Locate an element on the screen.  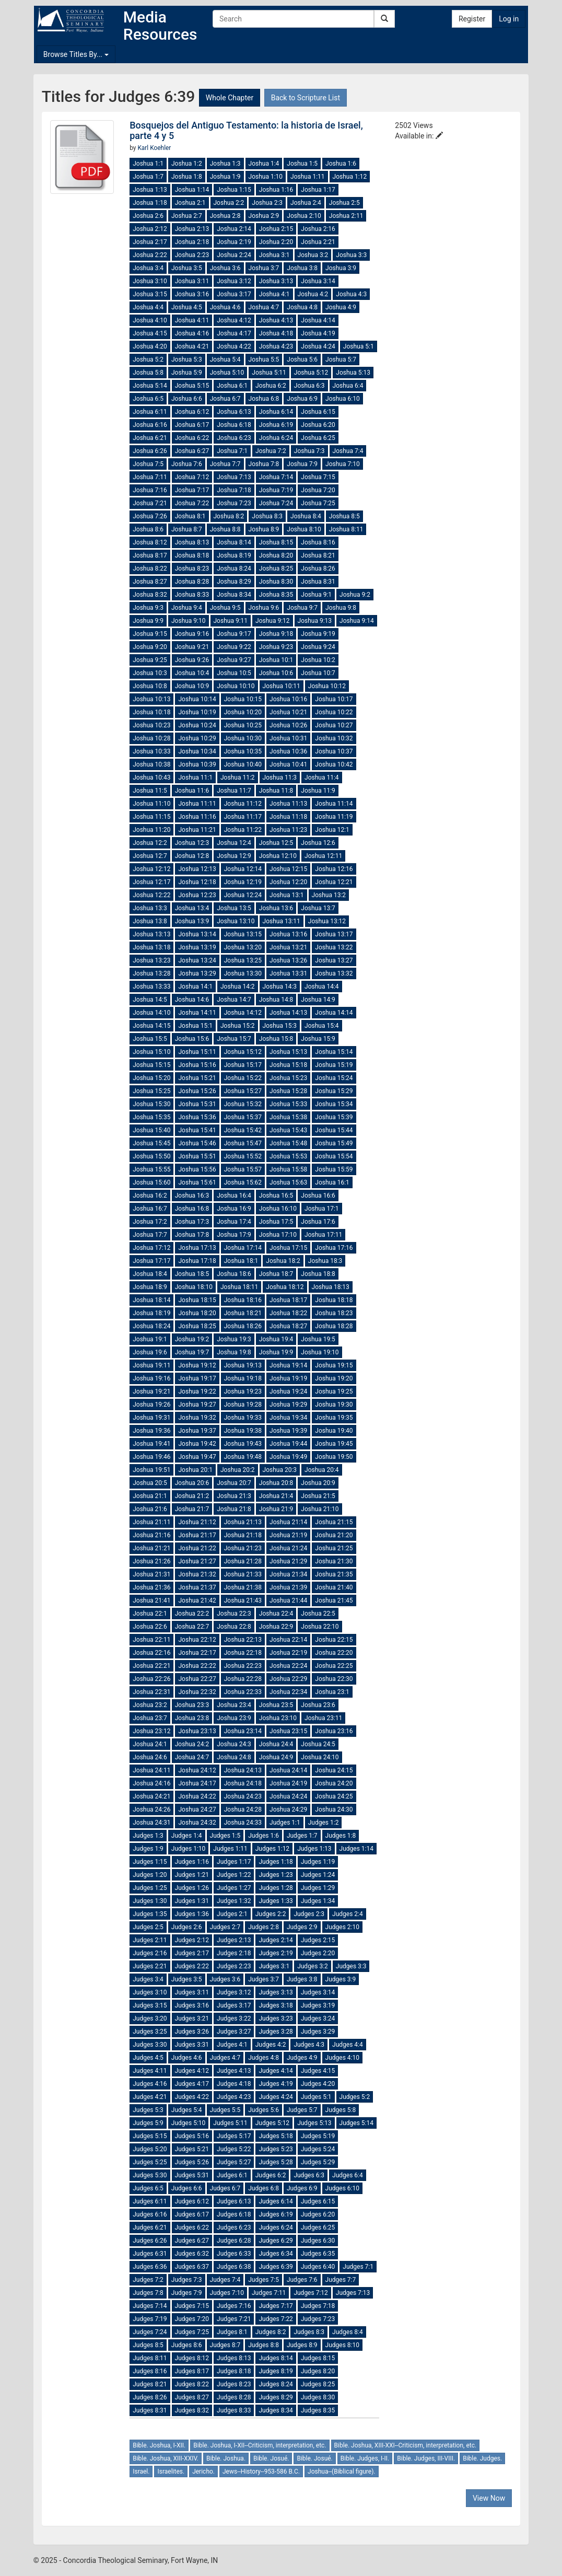
Judges 7:22 is located at coordinates (275, 2319).